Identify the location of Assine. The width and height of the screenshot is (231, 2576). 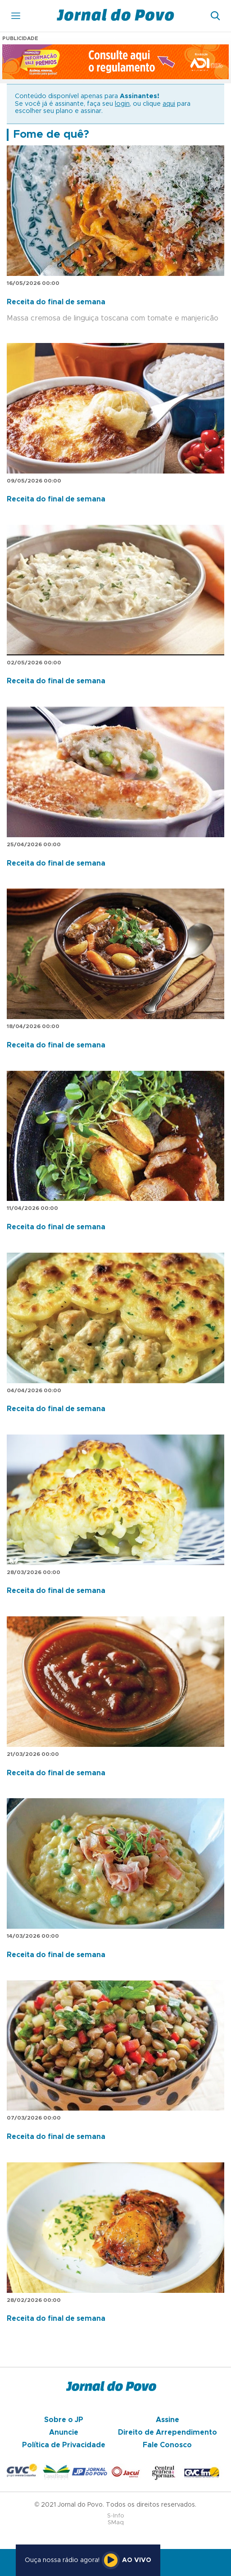
(167, 2419).